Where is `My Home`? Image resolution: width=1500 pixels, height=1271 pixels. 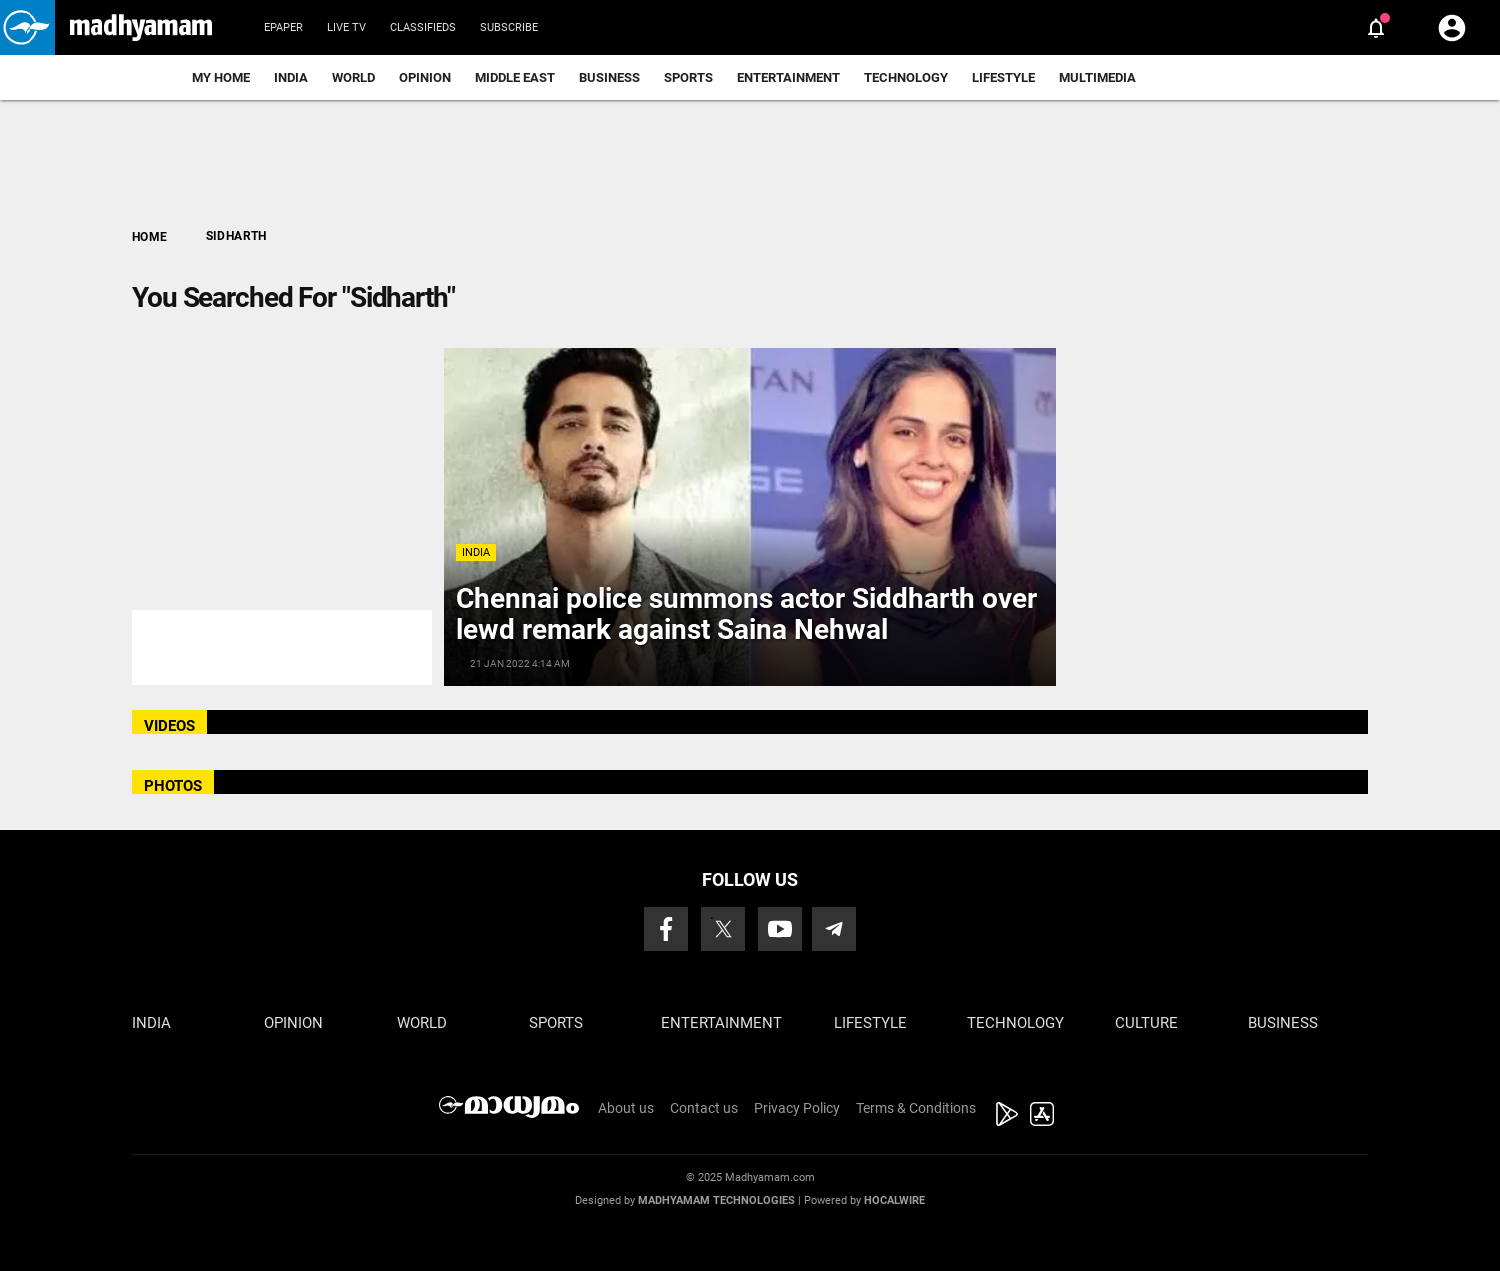 My Home is located at coordinates (221, 77).